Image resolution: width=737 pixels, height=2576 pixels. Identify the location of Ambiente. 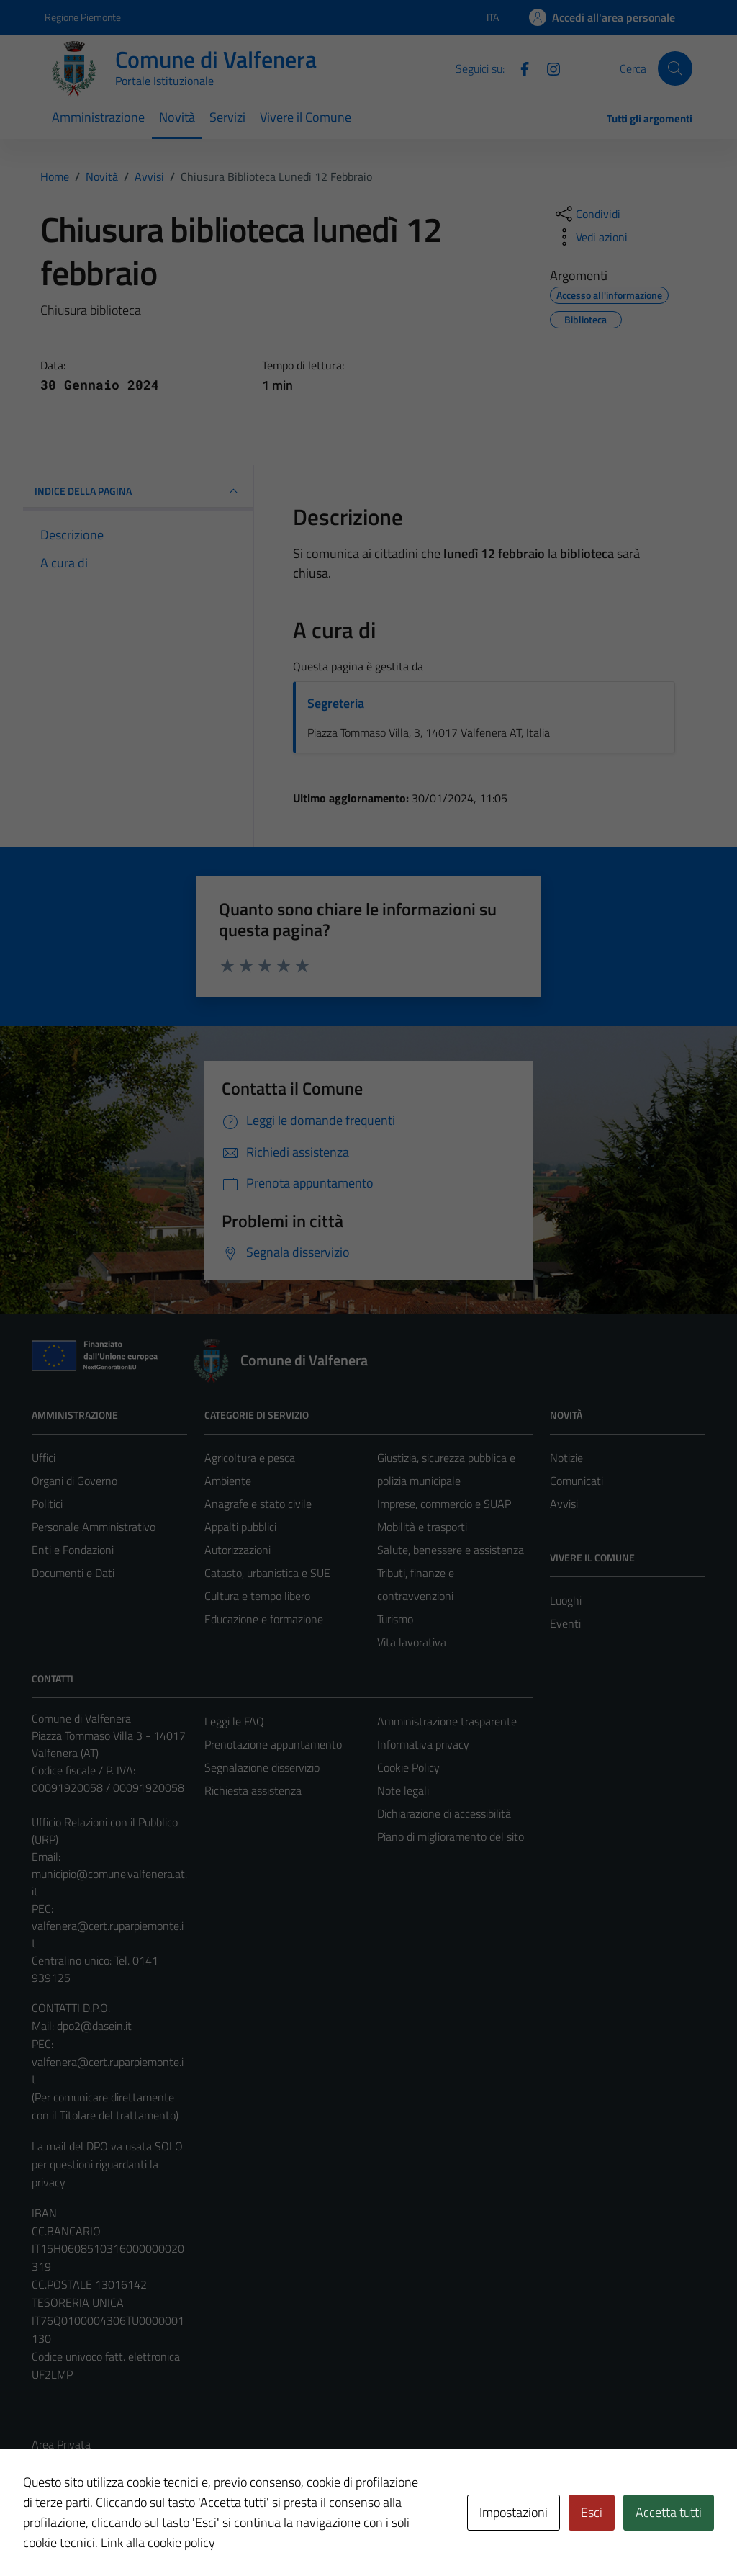
(227, 1480).